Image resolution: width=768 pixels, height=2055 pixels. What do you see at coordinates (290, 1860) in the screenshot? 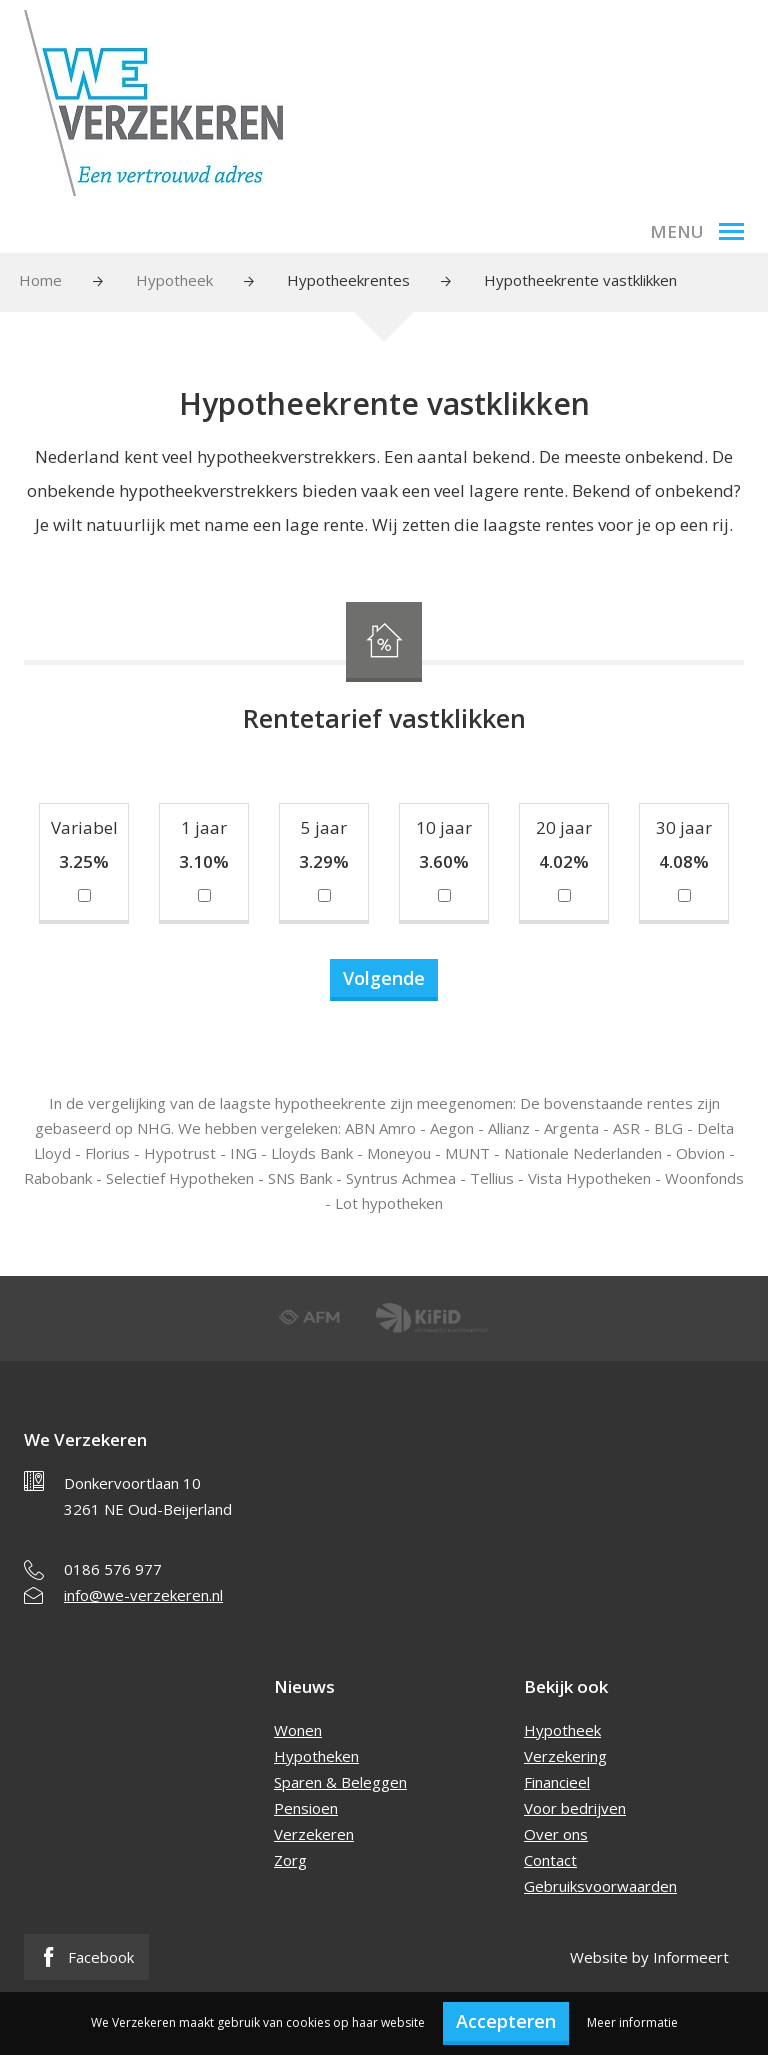
I see `Zorg` at bounding box center [290, 1860].